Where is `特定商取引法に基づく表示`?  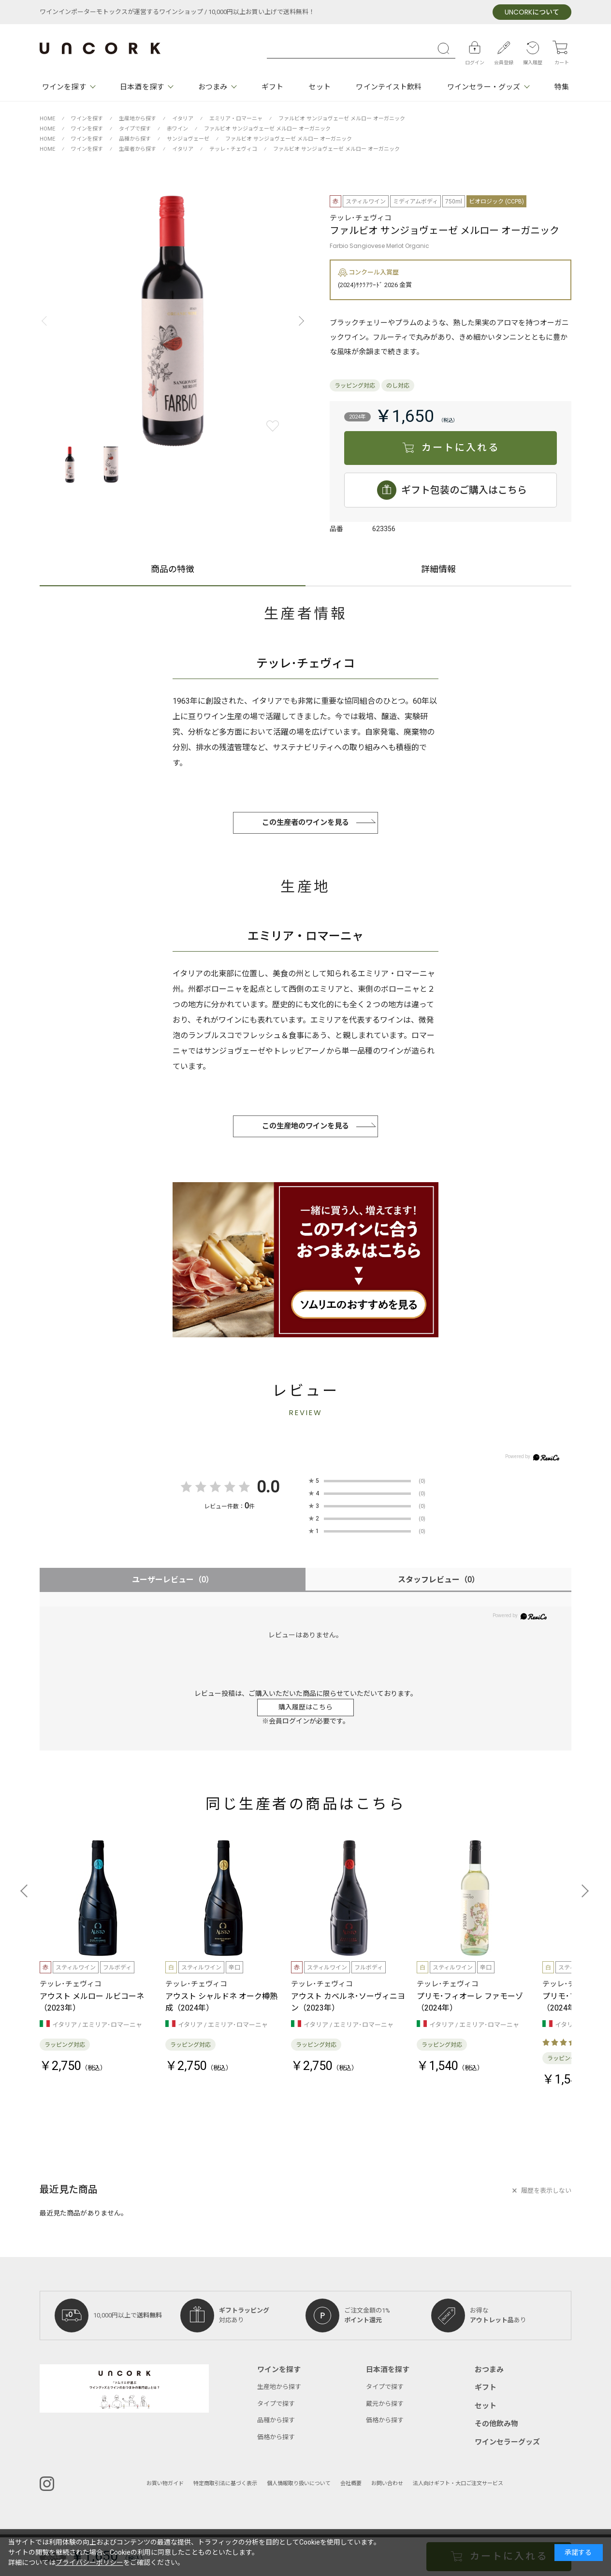 特定商取引法に基づく表示 is located at coordinates (225, 2483).